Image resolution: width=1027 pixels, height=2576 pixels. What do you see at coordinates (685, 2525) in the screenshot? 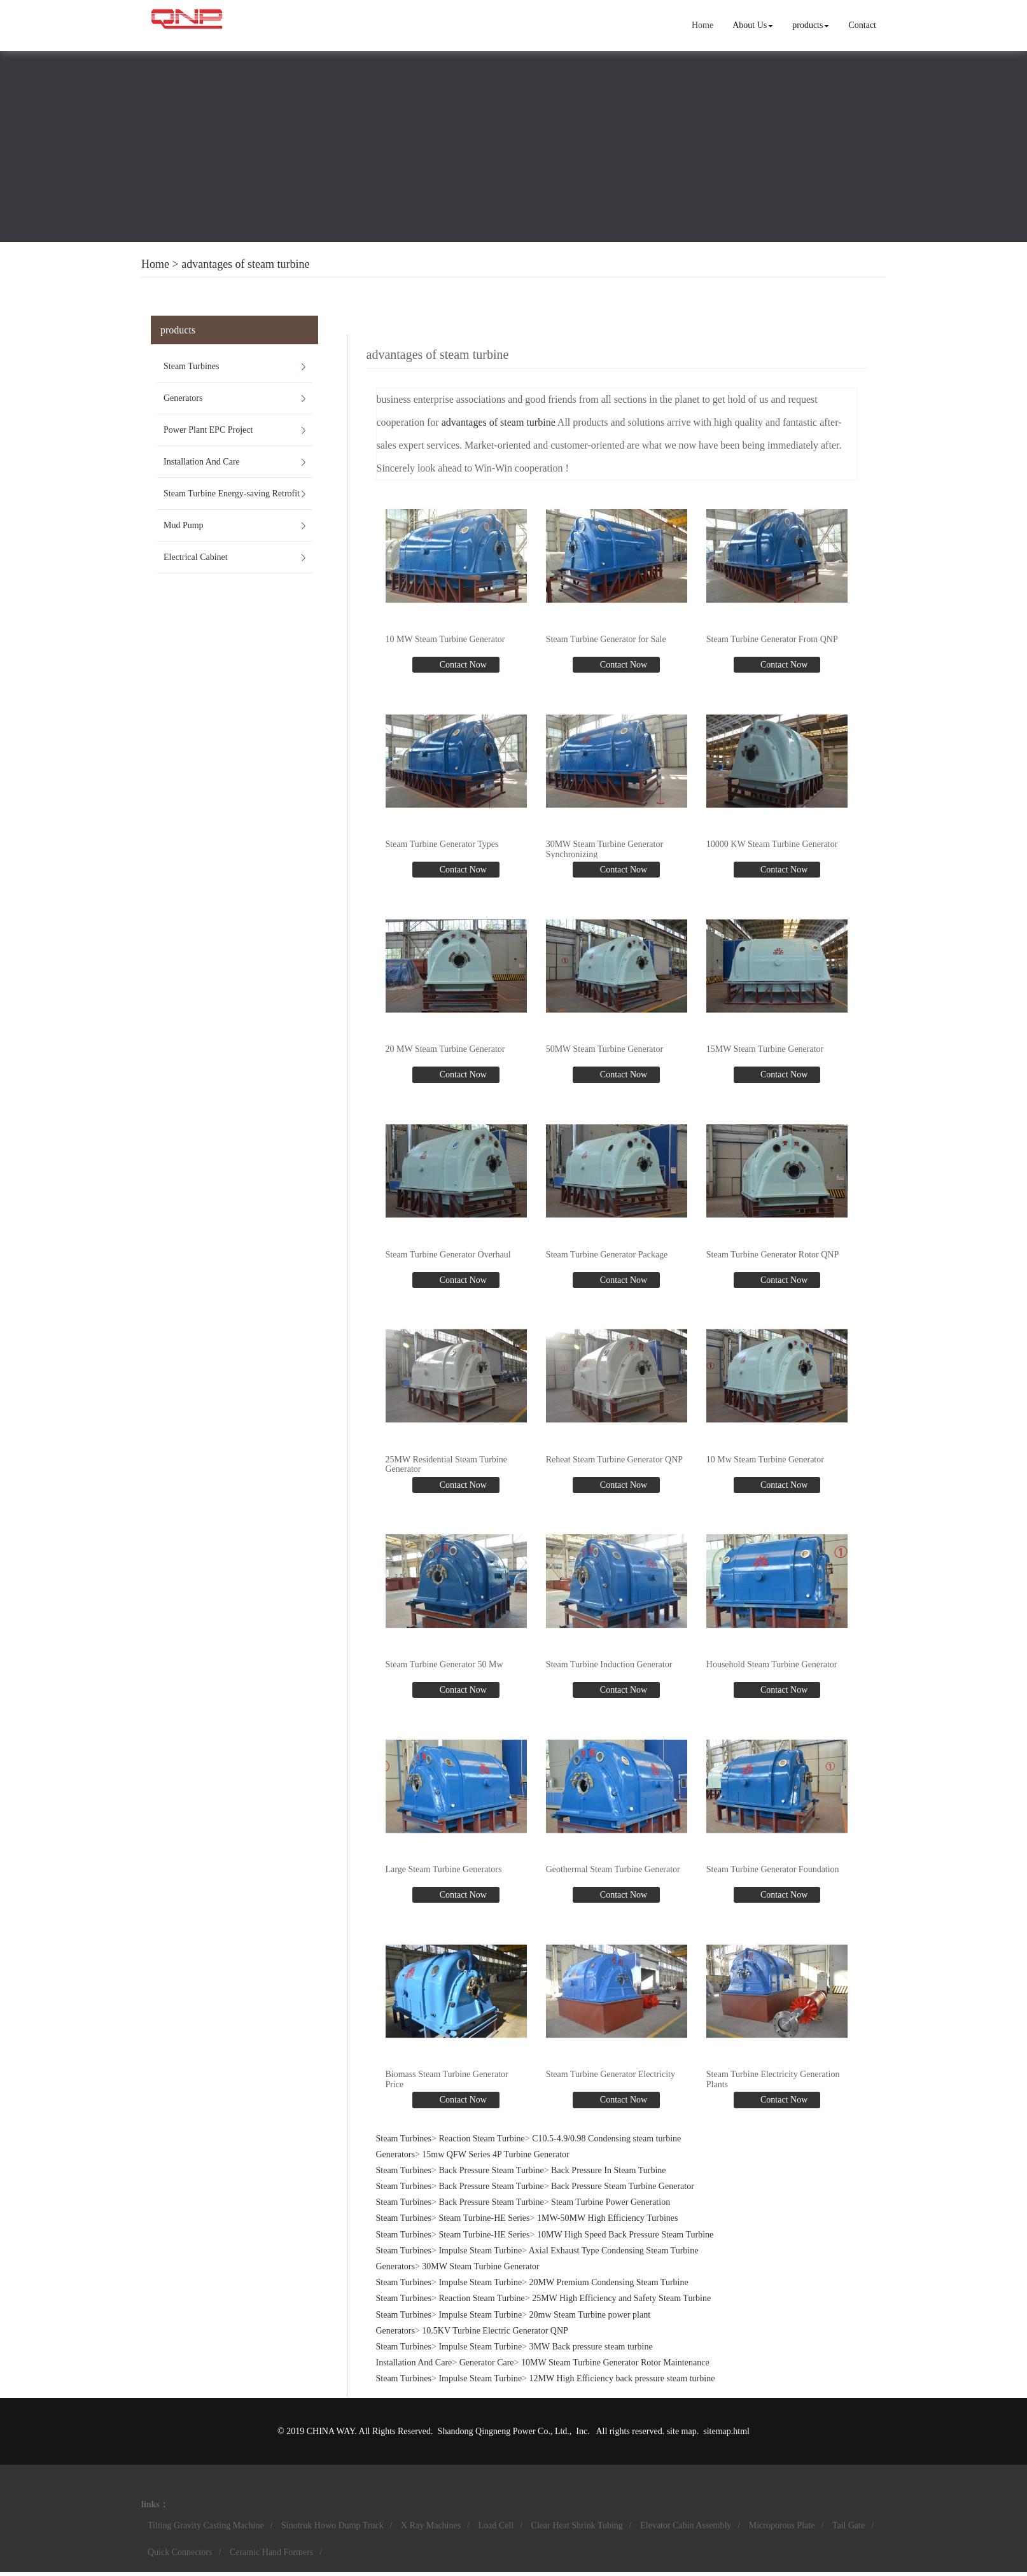
I see `Elevator Cabin Assembly` at bounding box center [685, 2525].